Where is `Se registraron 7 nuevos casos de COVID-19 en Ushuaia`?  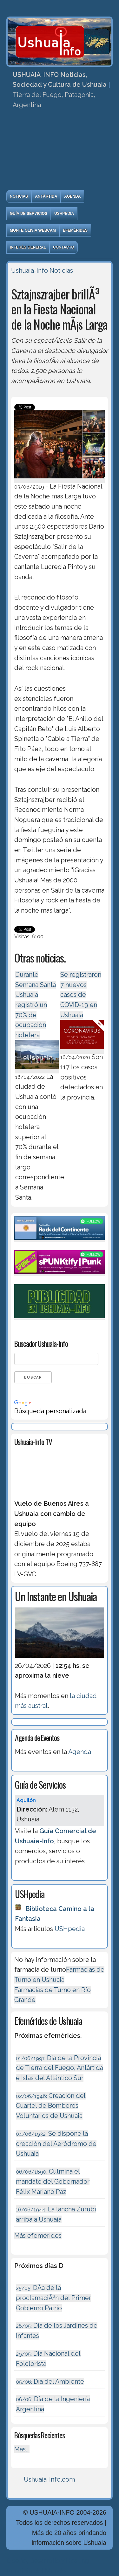 Se registraron 7 nuevos casos de COVID-19 en Ushuaia is located at coordinates (80, 995).